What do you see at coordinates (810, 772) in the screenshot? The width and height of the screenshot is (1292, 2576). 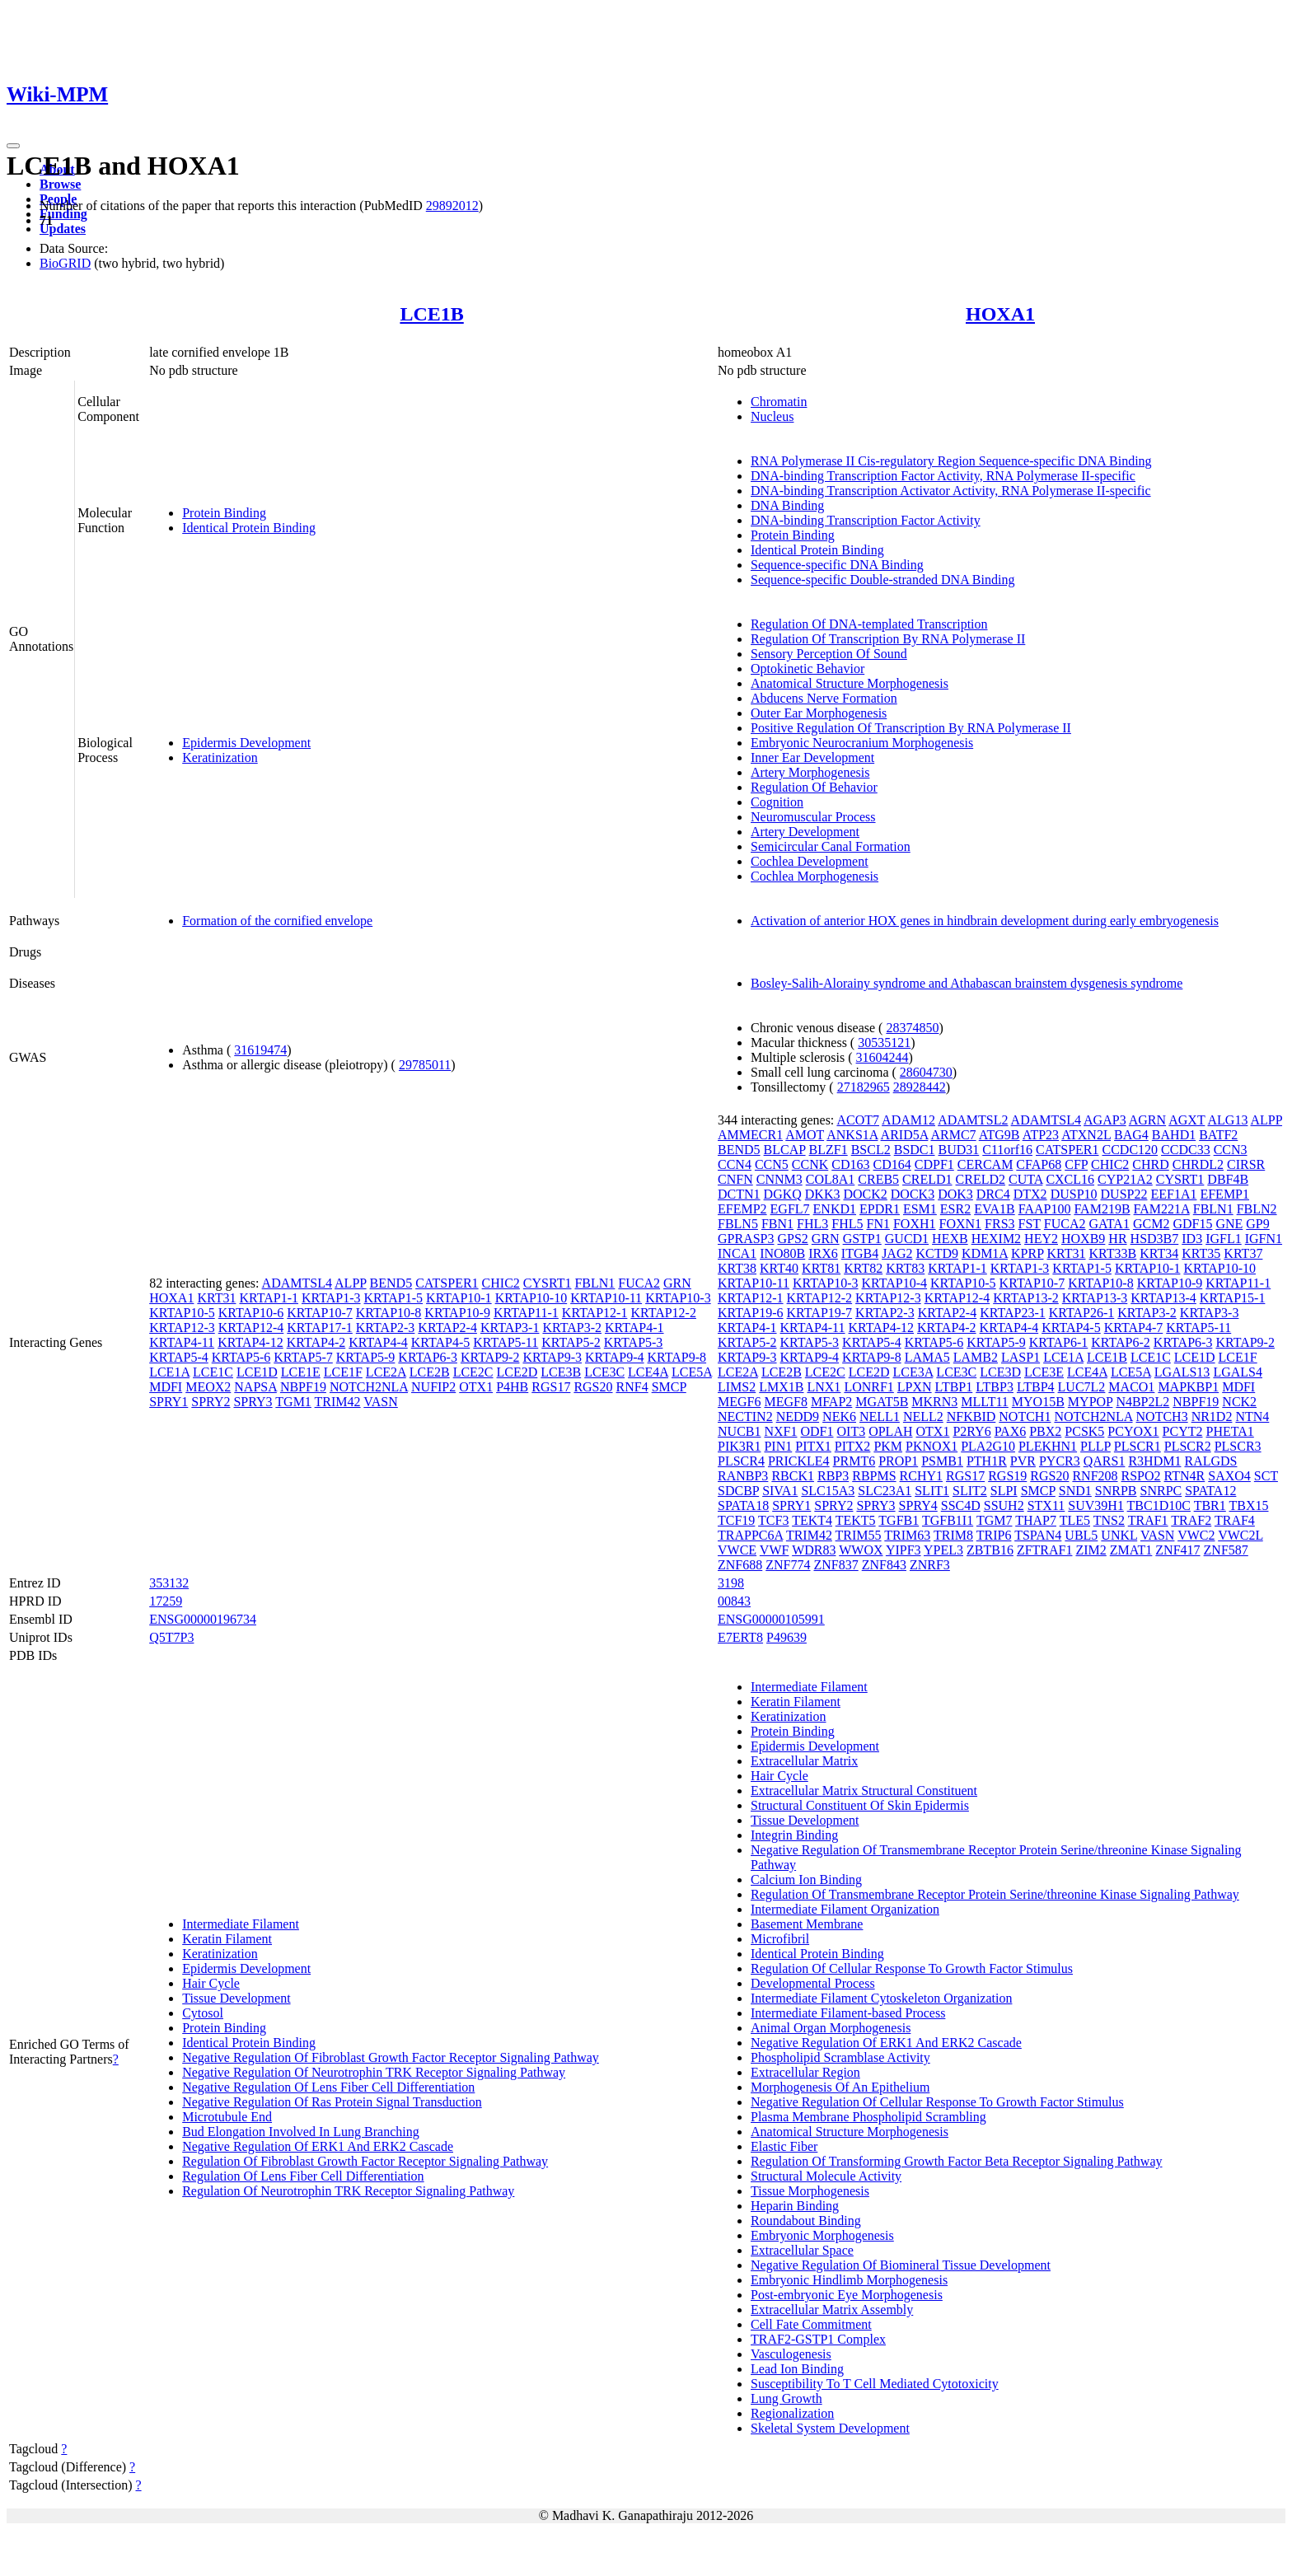 I see `Artery Morphogenesis` at bounding box center [810, 772].